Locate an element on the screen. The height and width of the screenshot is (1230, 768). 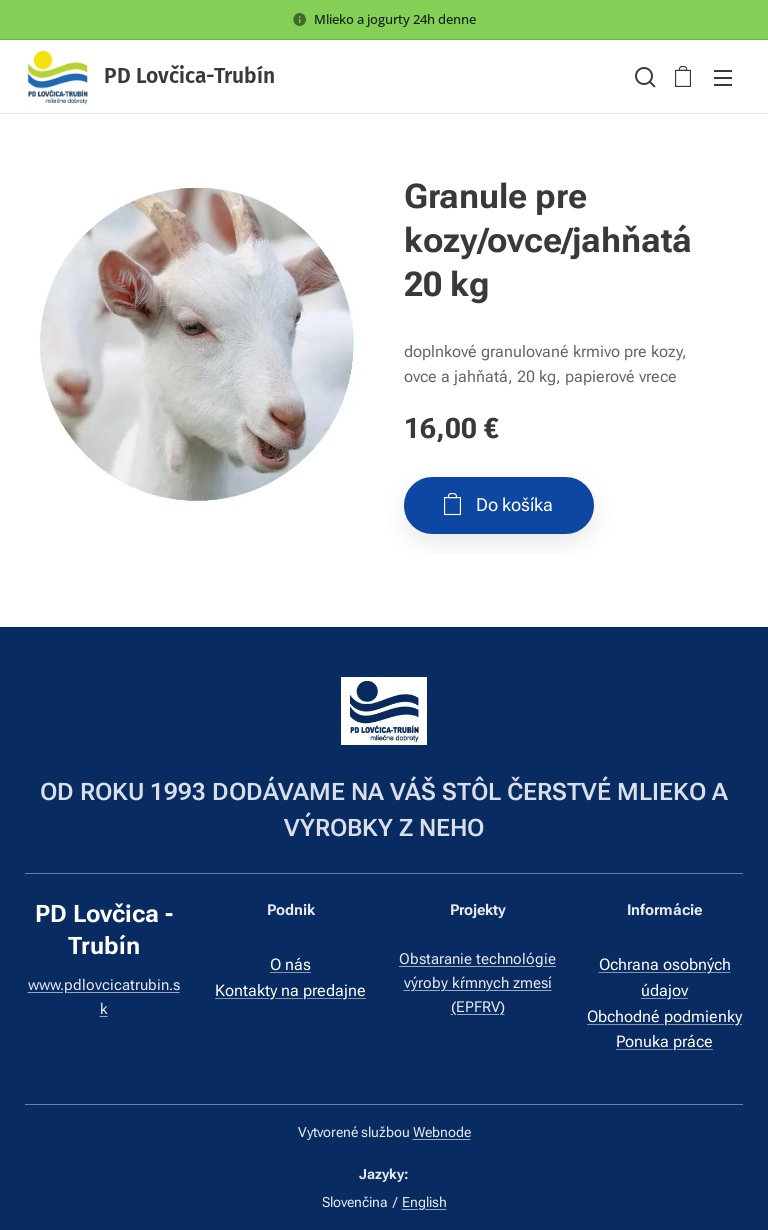
Kontakty na predajne is located at coordinates (290, 989).